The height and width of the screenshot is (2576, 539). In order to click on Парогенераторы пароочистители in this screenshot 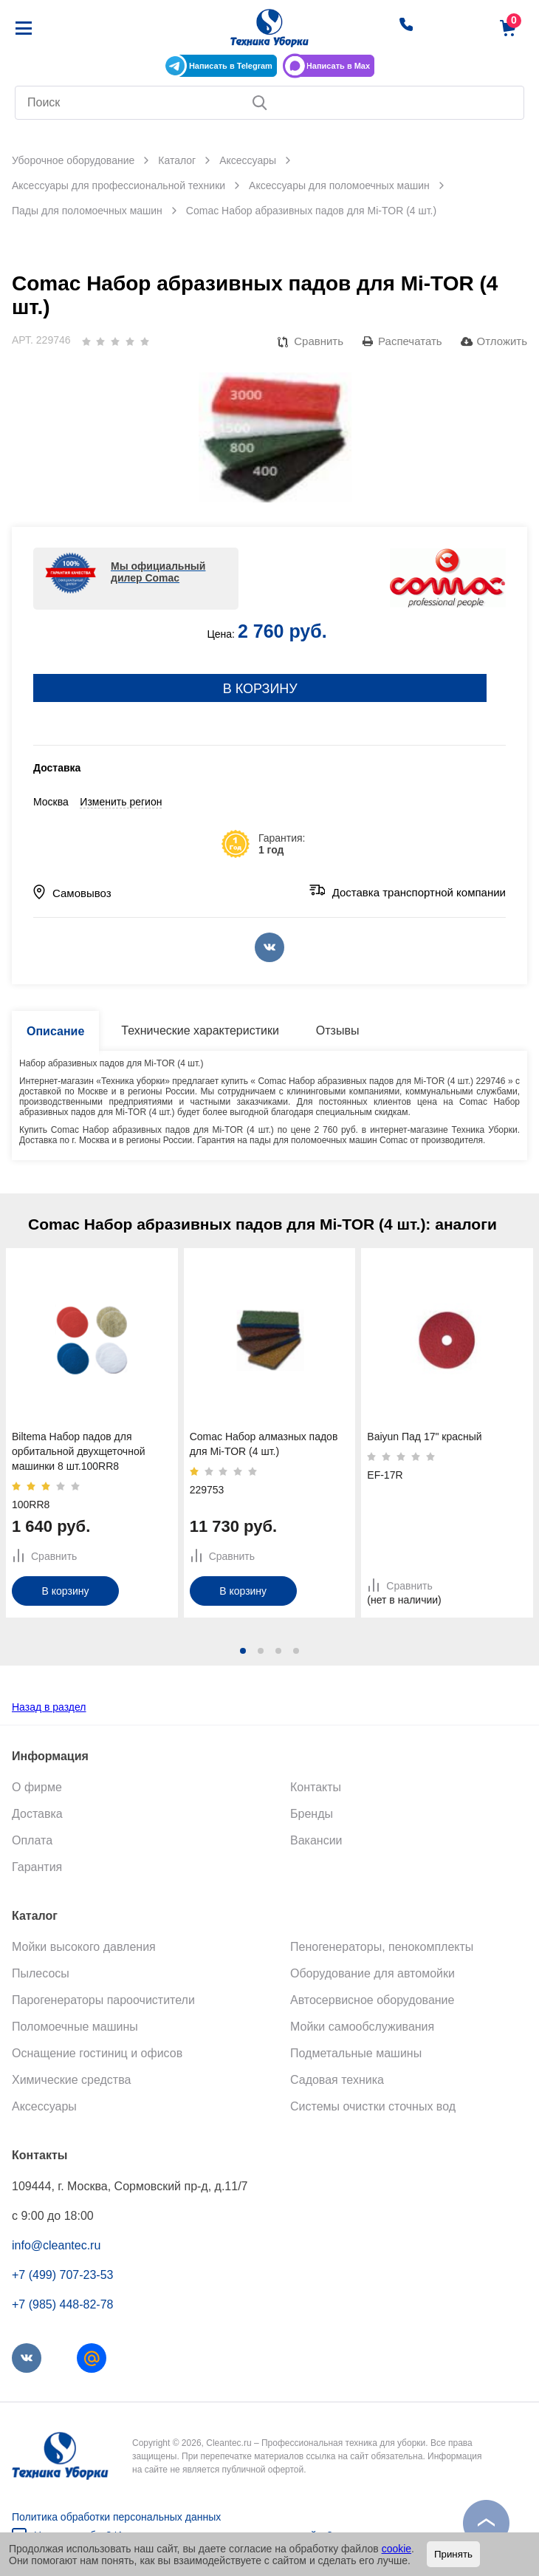, I will do `click(103, 2000)`.